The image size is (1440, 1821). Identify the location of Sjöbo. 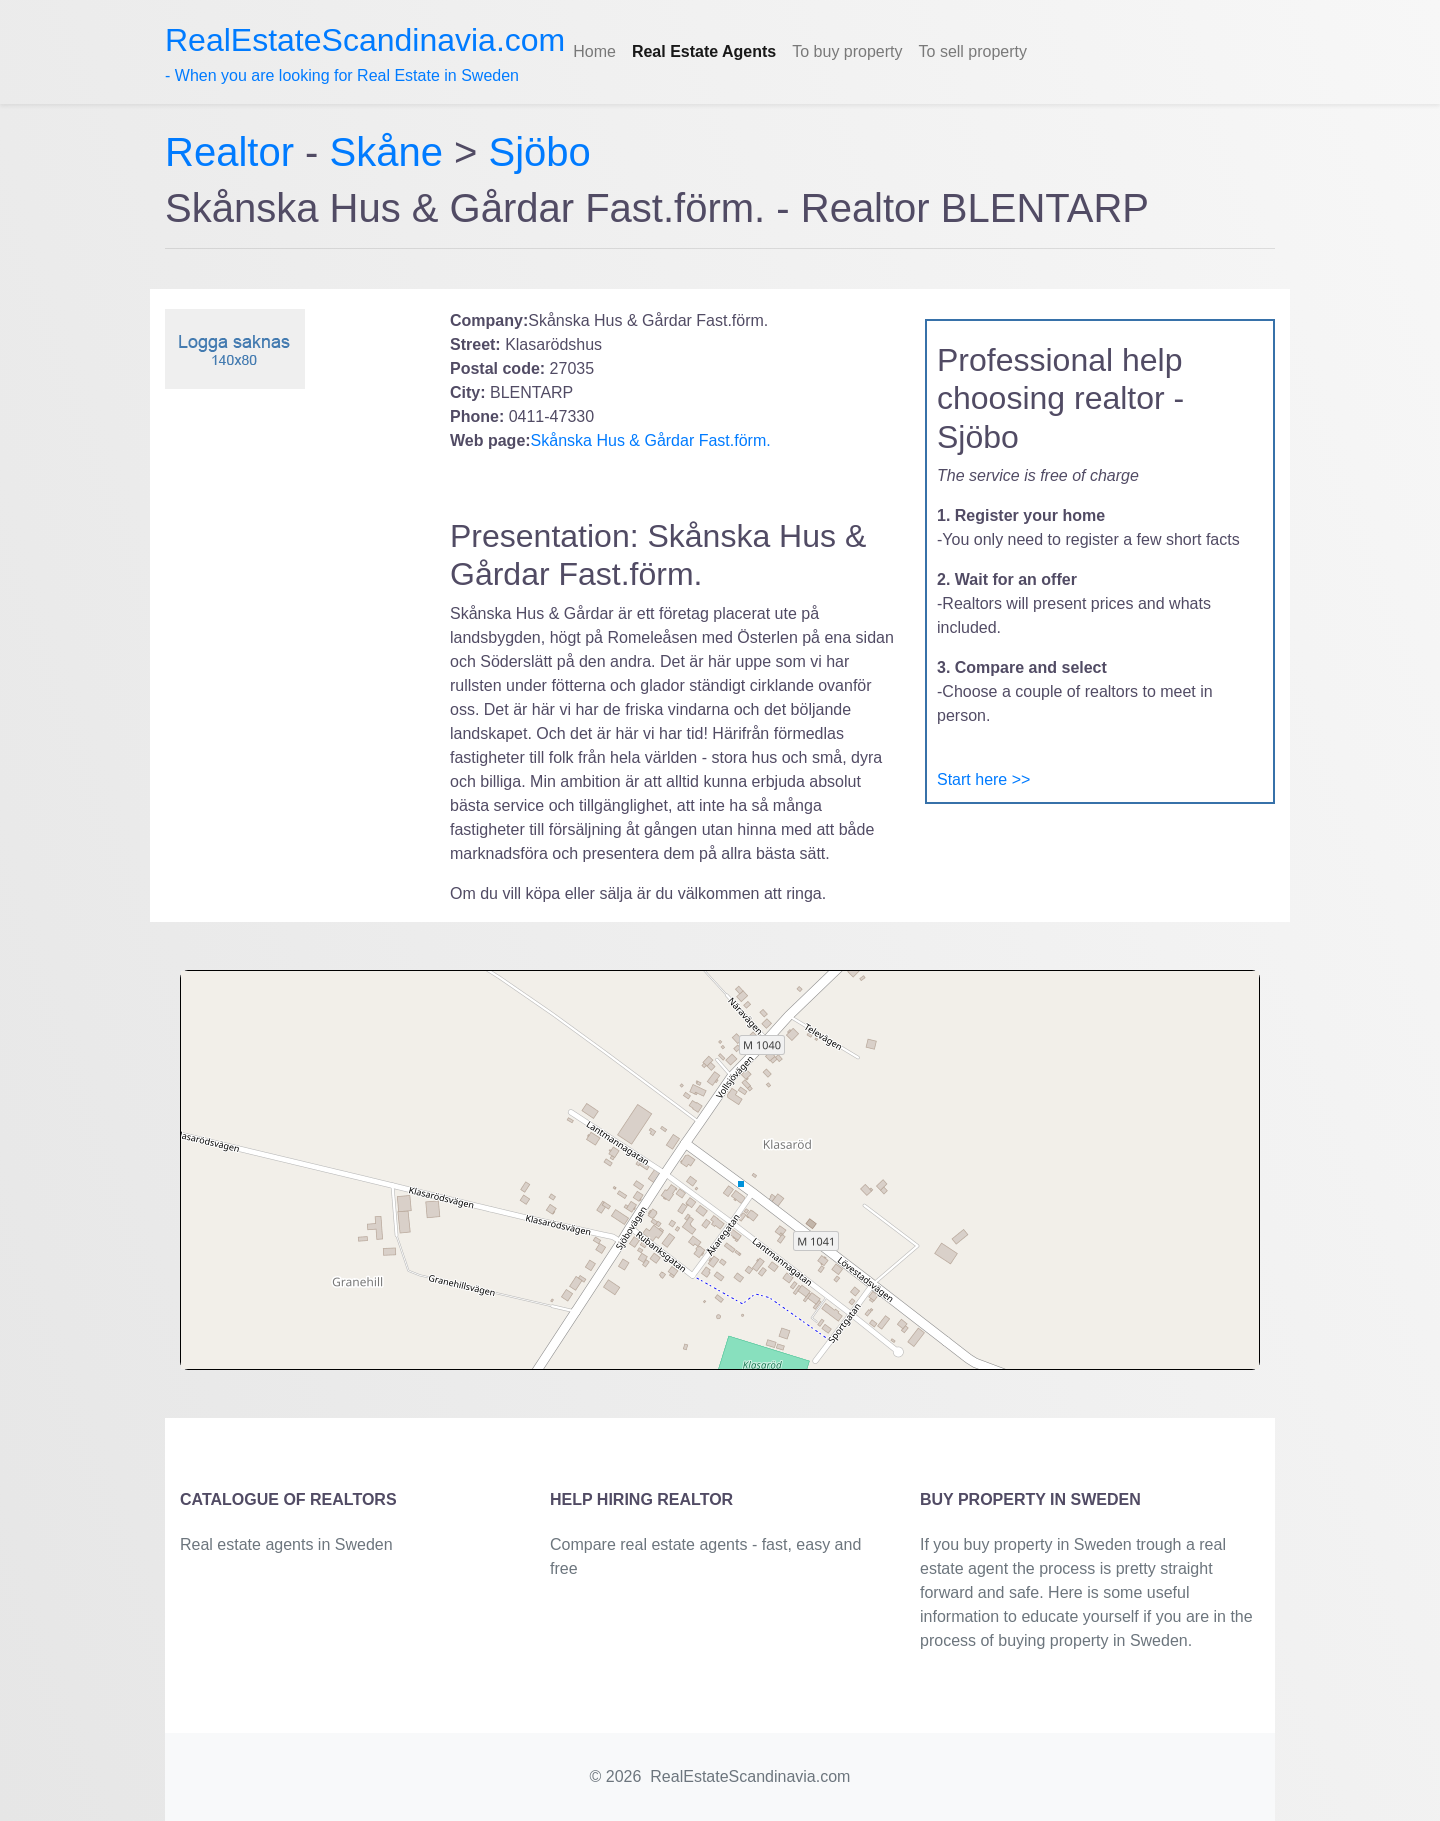
(540, 152).